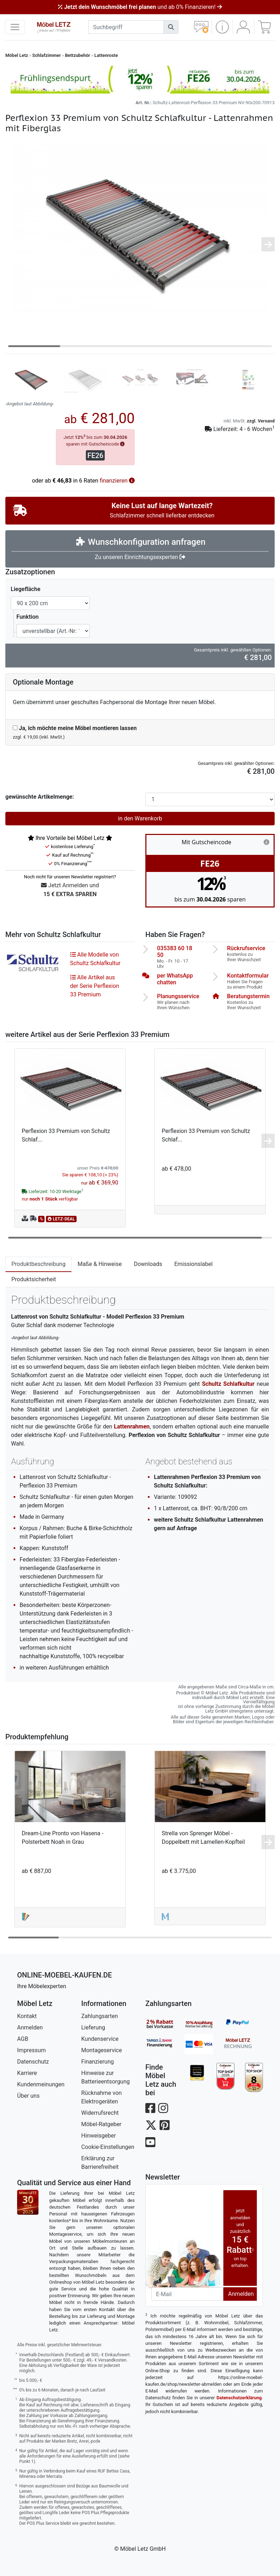 This screenshot has height=2576, width=280. I want to click on Kundenmeinungen, so click(40, 2084).